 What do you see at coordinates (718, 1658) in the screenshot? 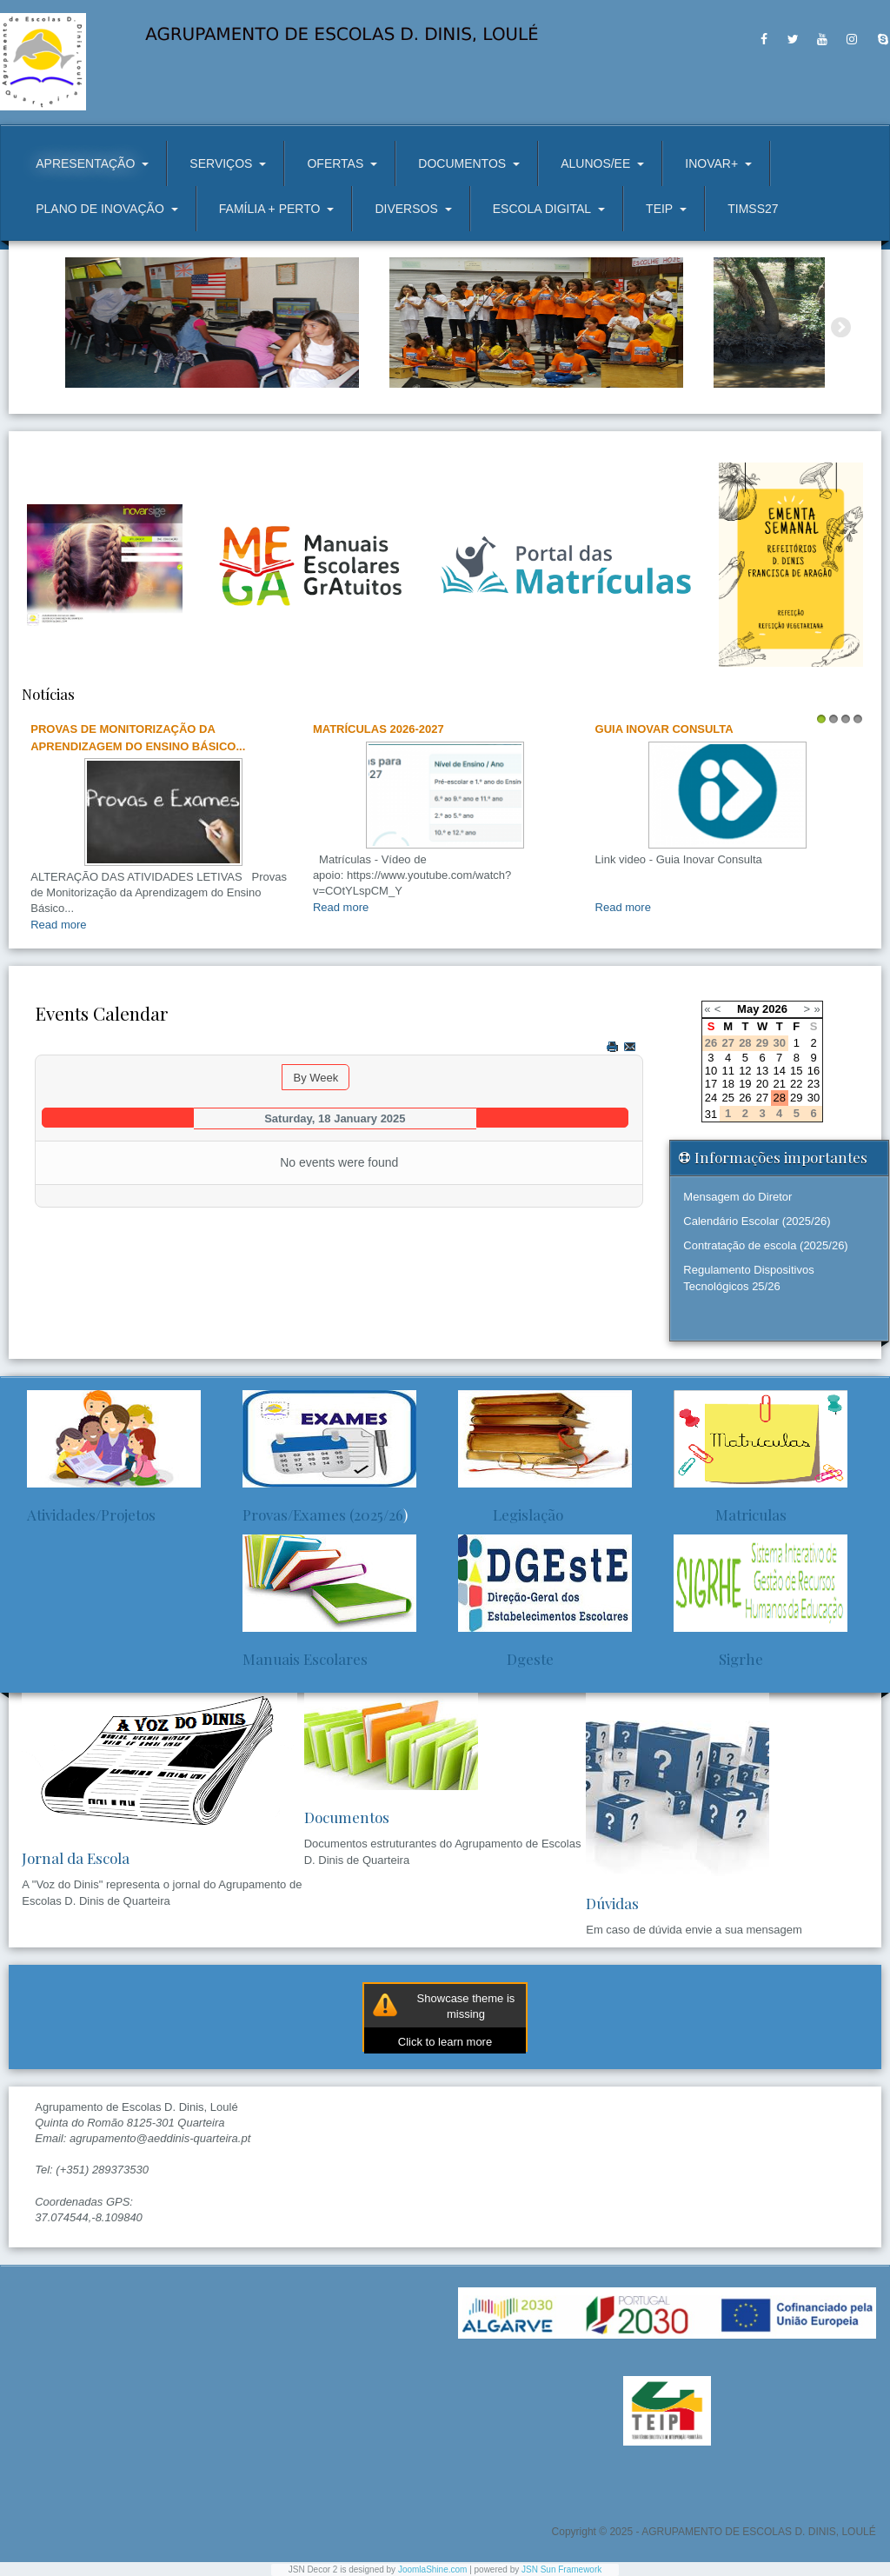
I see `Sigrhe` at bounding box center [718, 1658].